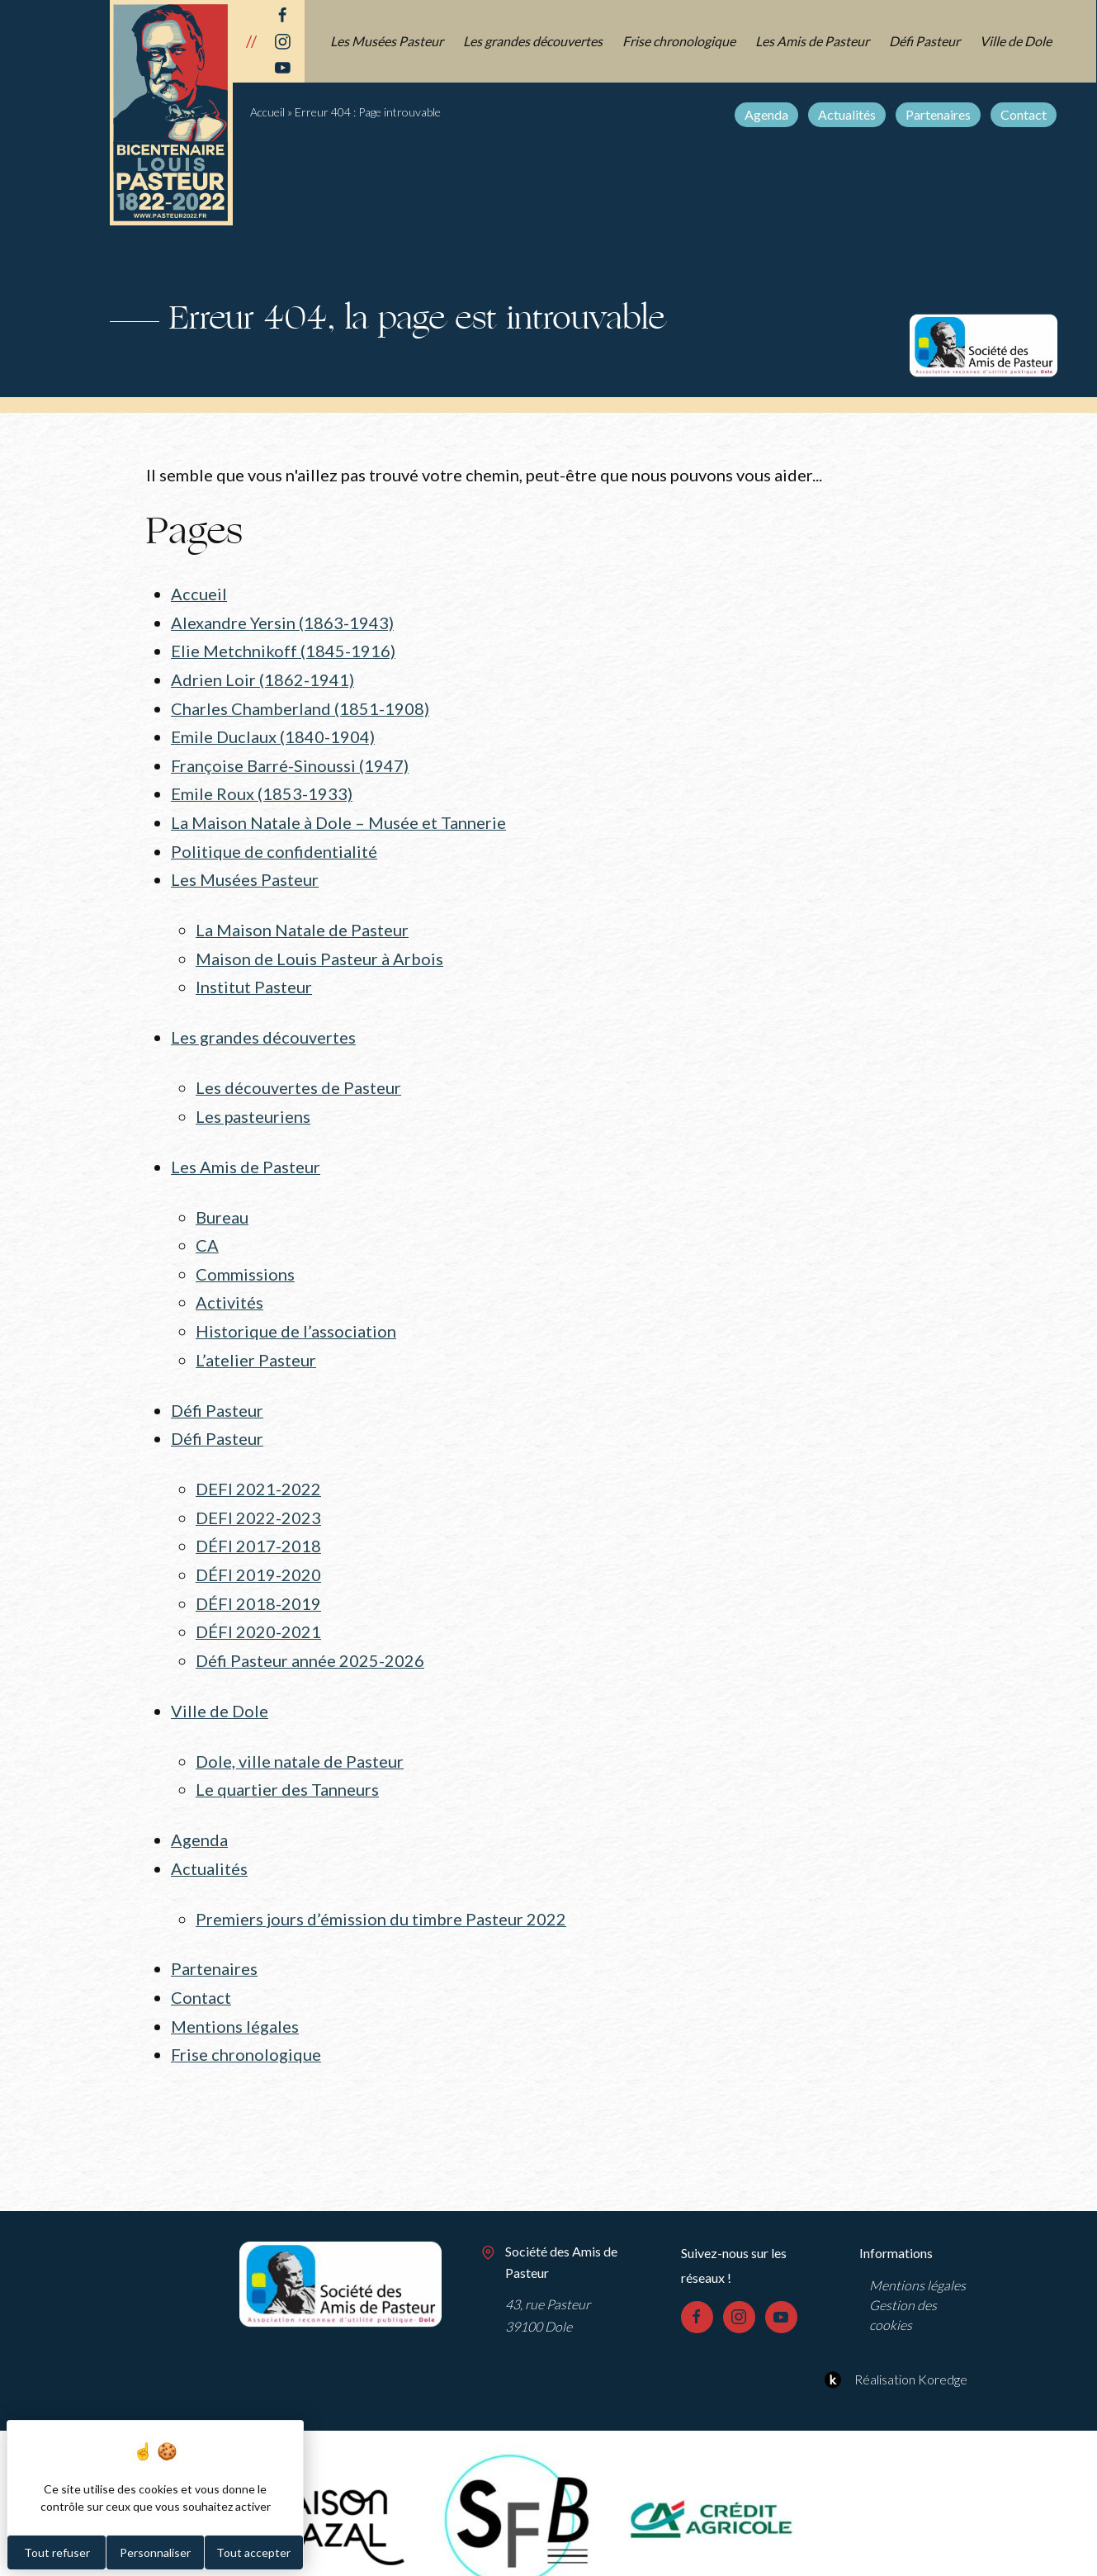 The image size is (1097, 2576). Describe the element at coordinates (1024, 114) in the screenshot. I see `Contact` at that location.